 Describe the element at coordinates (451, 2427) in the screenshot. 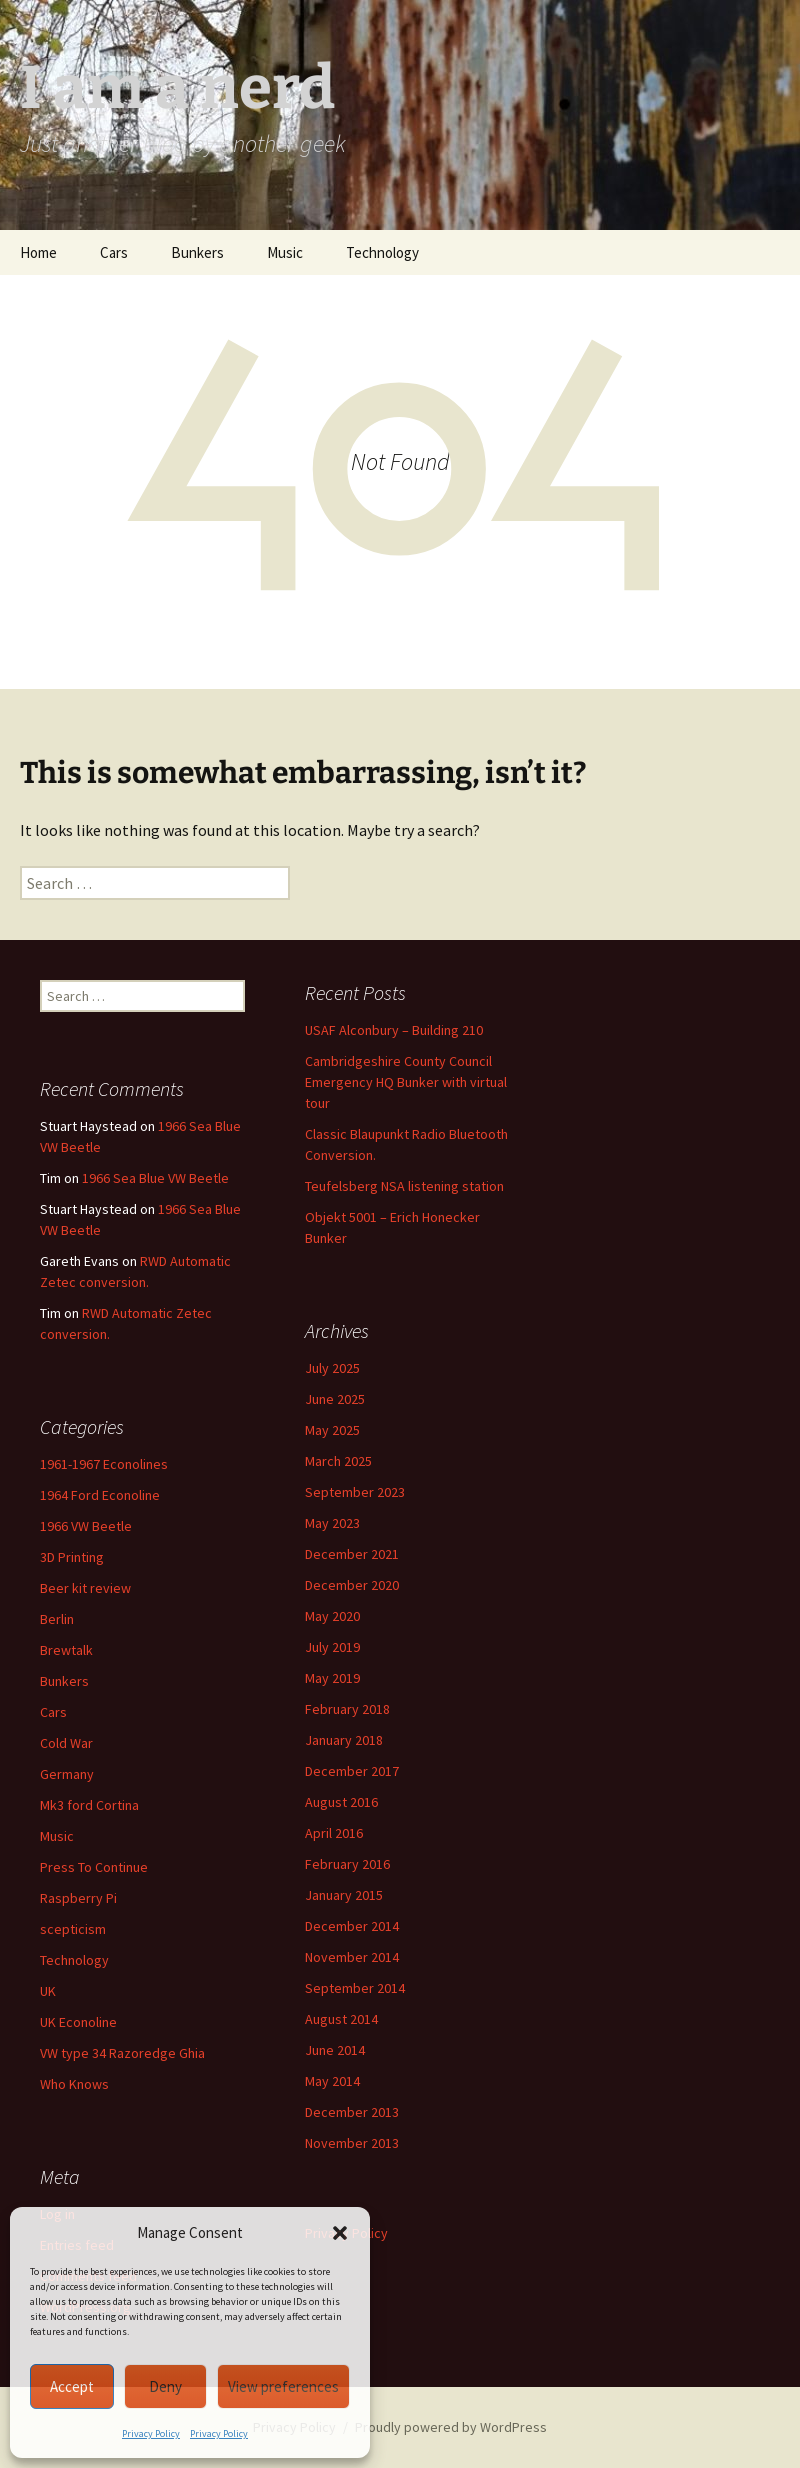

I see `Proudly powered by WordPress` at that location.